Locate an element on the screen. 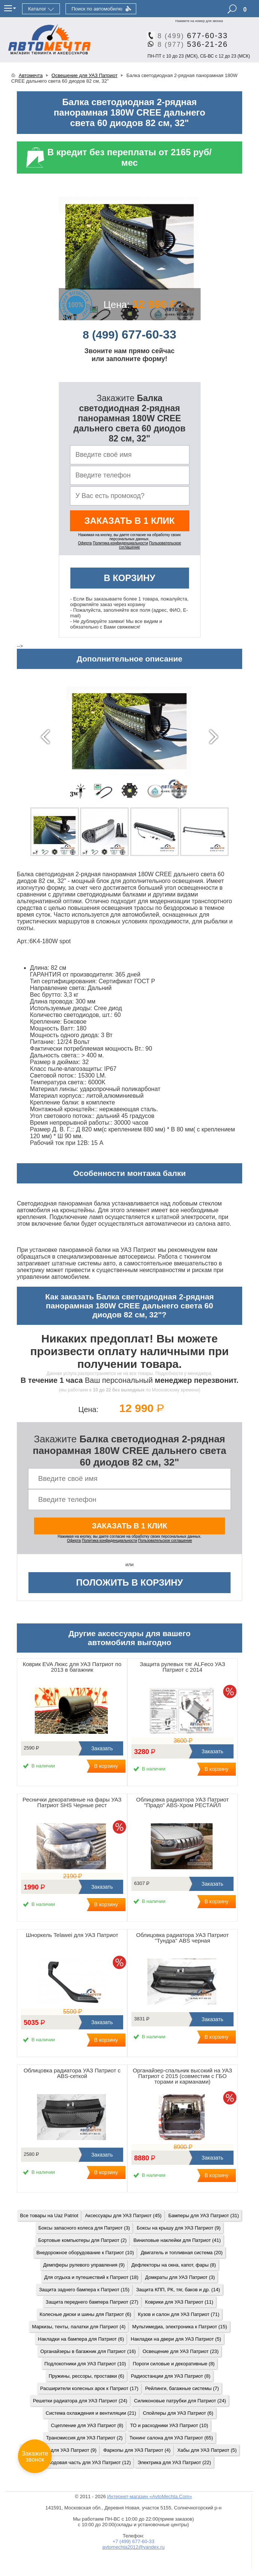 The image size is (259, 2576). Боксы запасного колеса для Патриот (3) is located at coordinates (84, 2228).